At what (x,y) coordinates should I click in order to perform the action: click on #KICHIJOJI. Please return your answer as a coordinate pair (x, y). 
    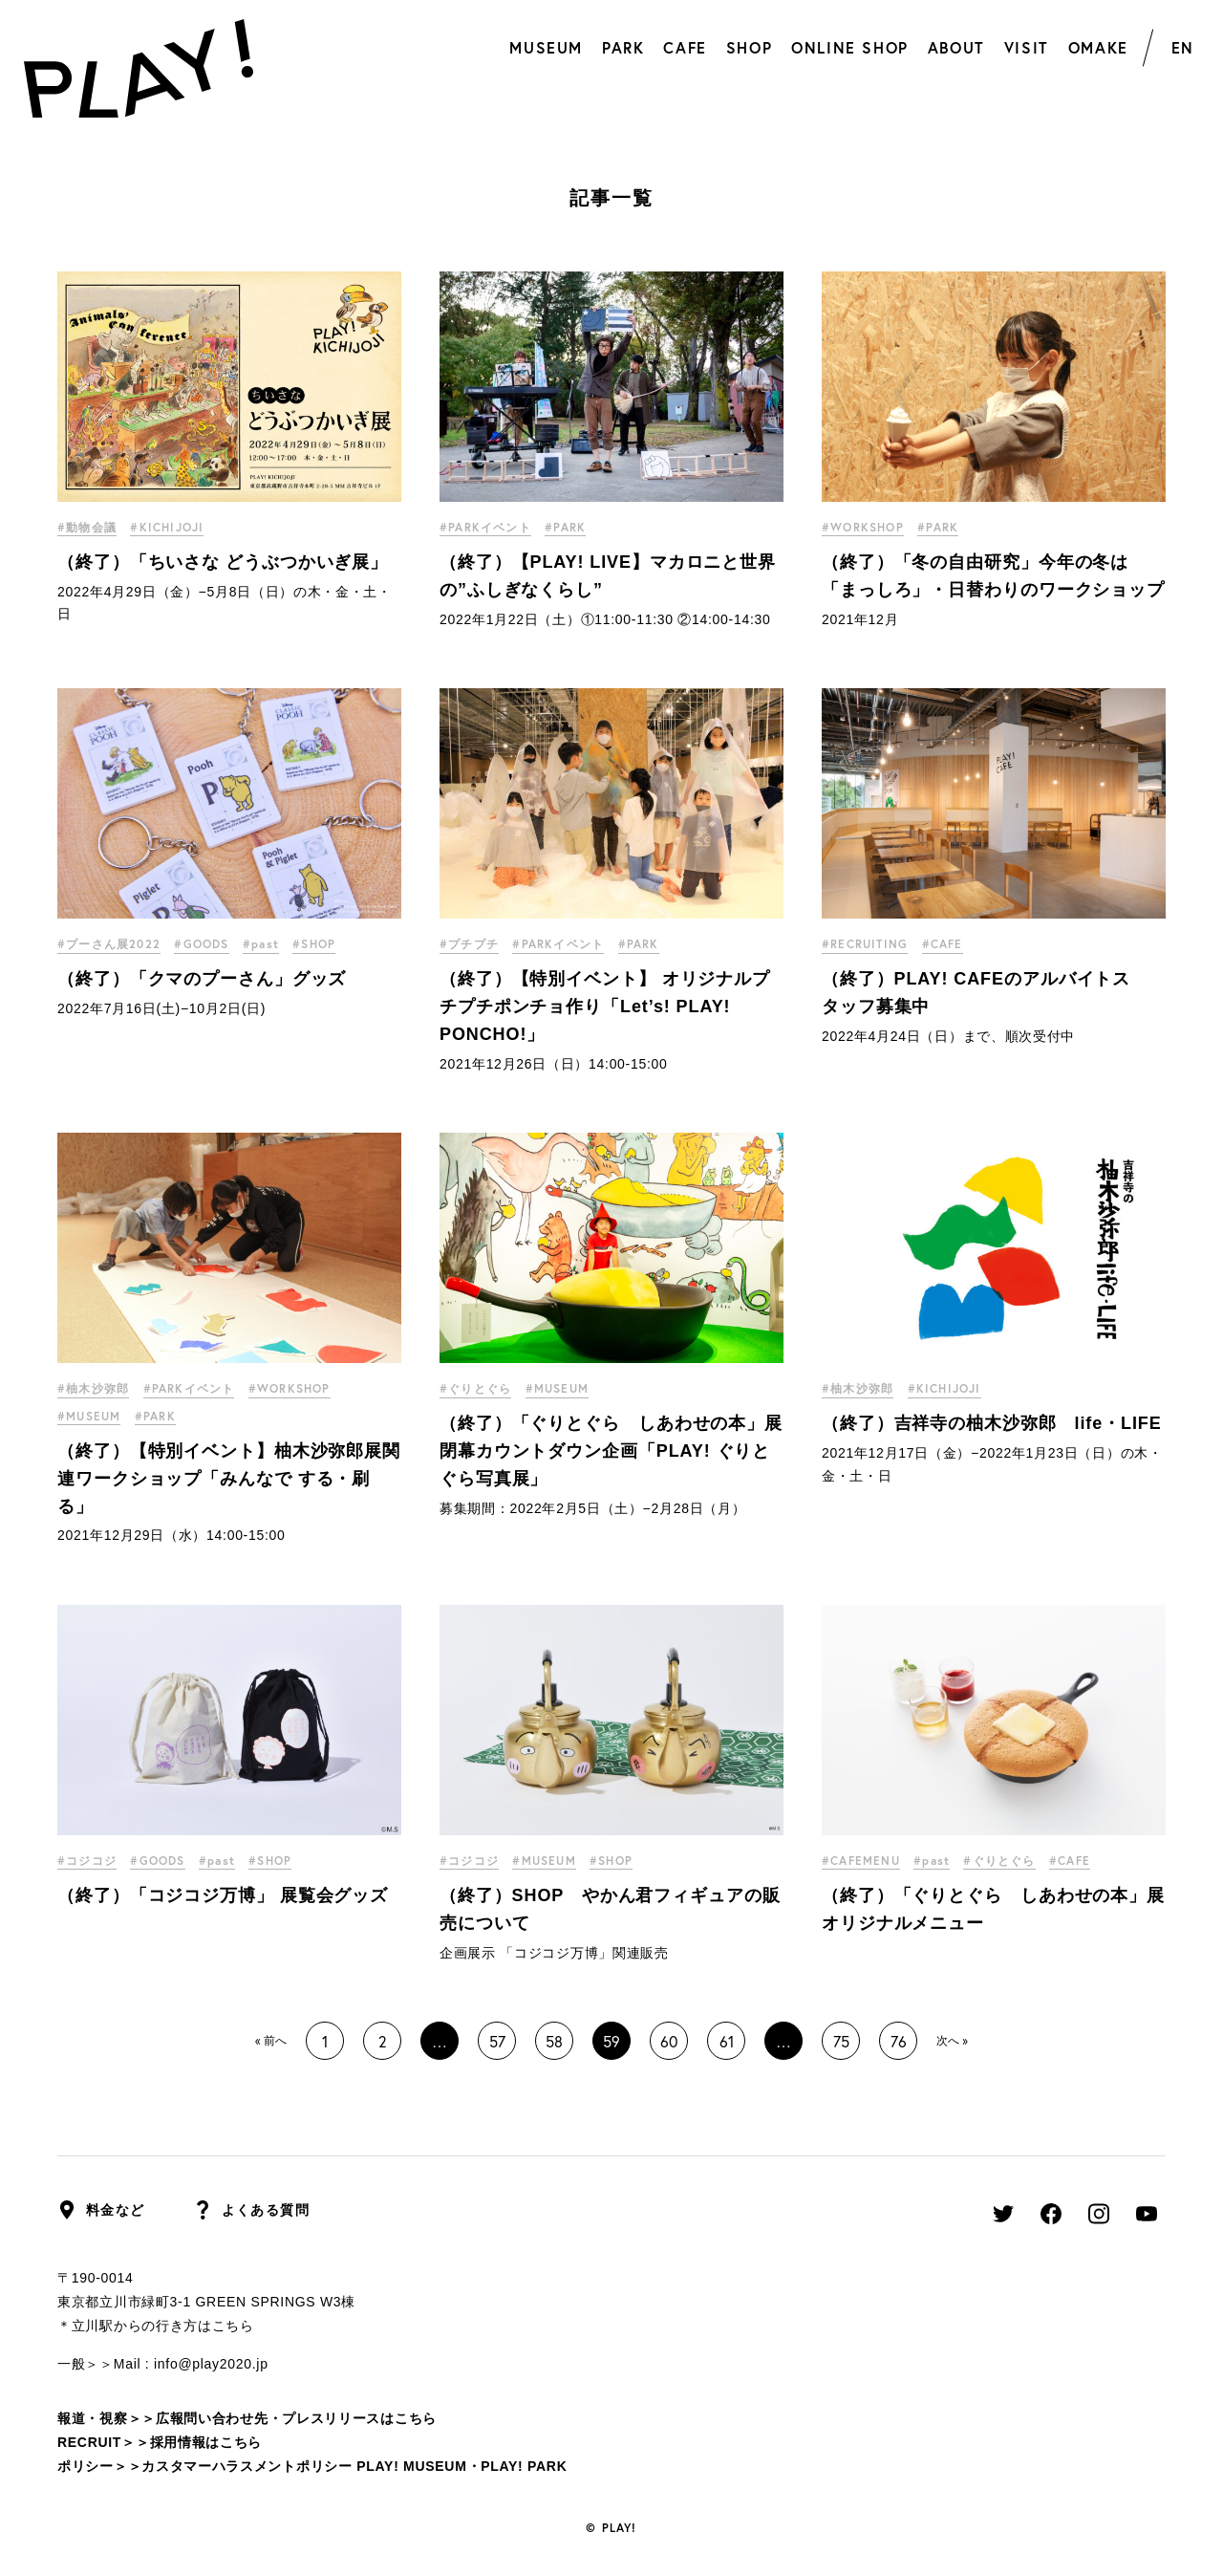
    Looking at the image, I should click on (167, 527).